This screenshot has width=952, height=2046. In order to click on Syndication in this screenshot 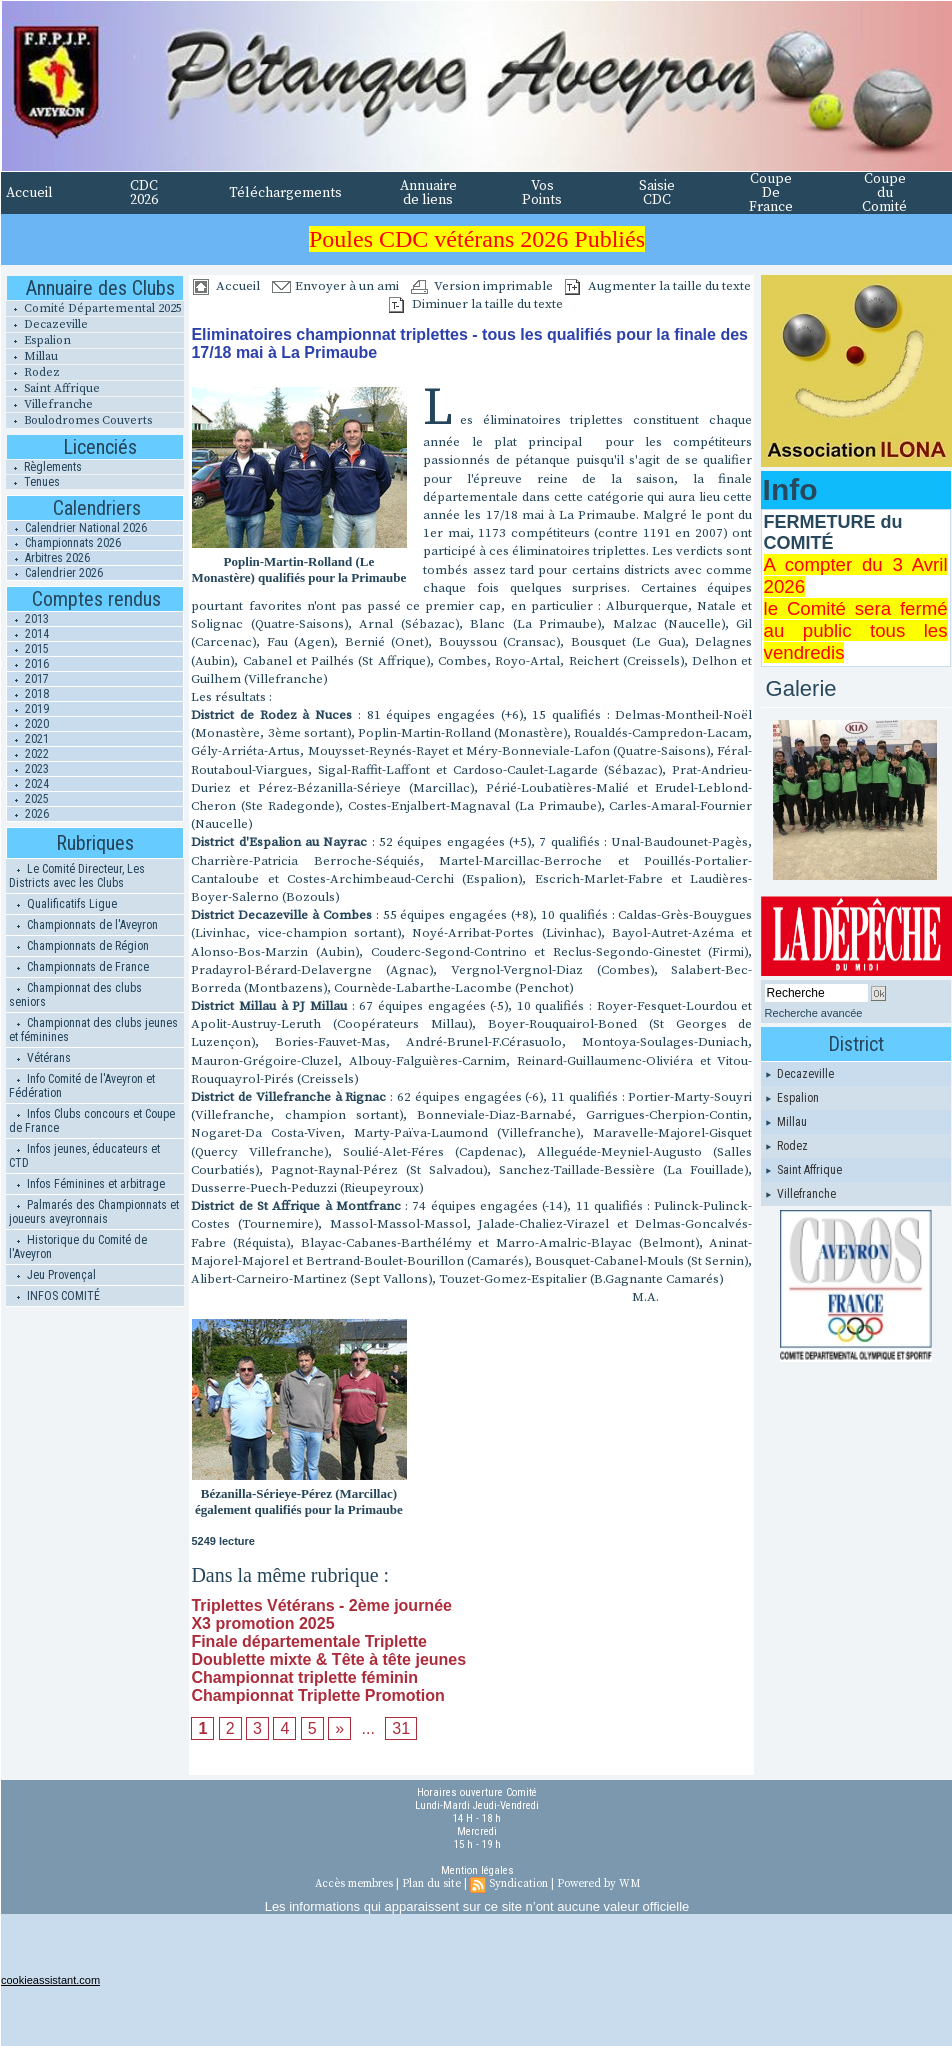, I will do `click(518, 1884)`.